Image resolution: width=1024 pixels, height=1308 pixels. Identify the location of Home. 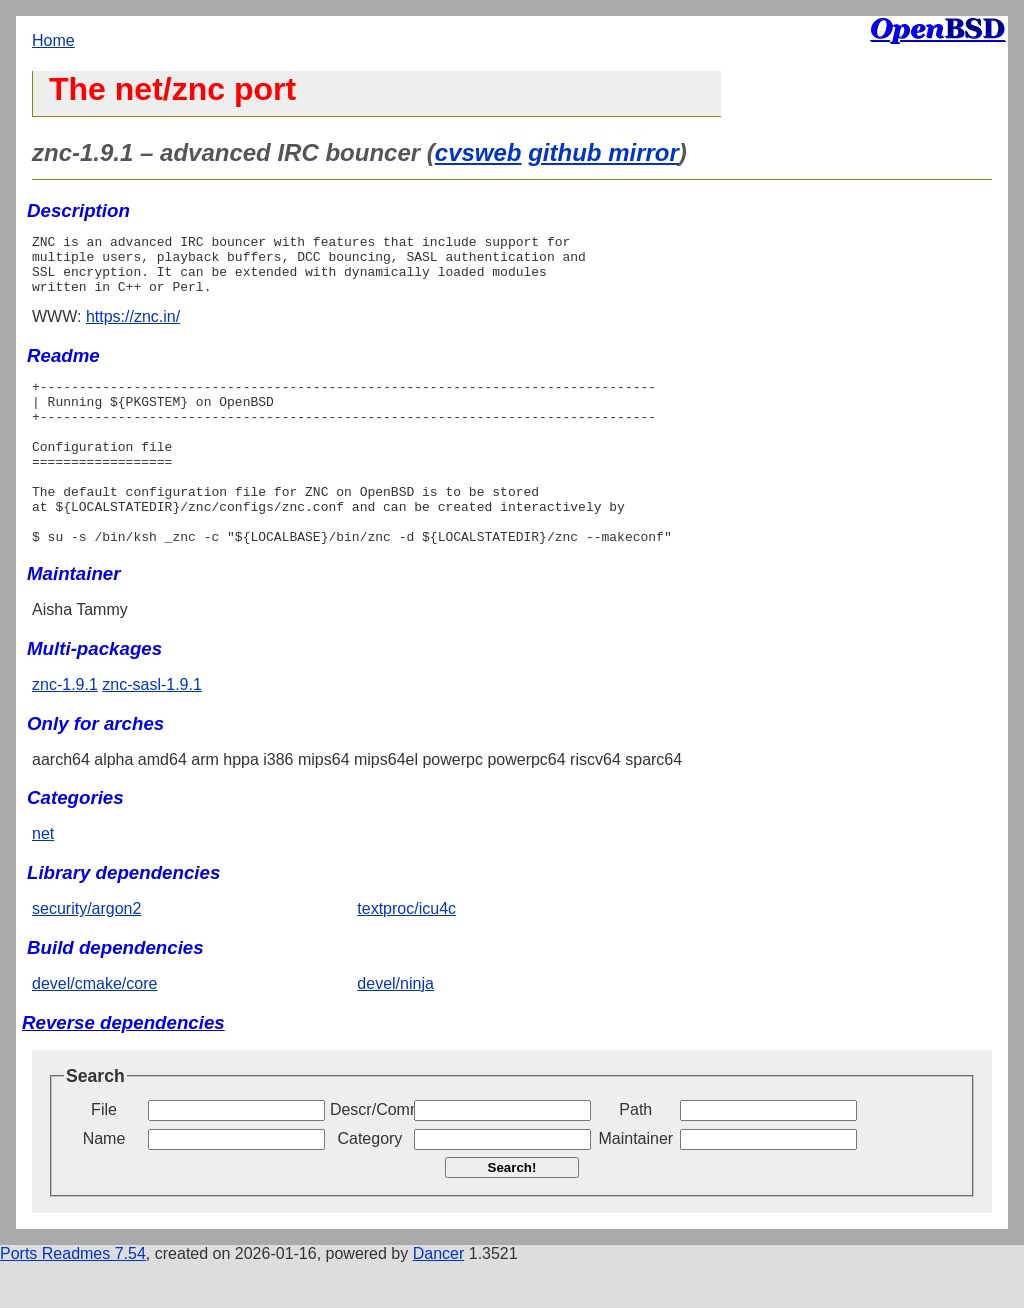
(53, 40).